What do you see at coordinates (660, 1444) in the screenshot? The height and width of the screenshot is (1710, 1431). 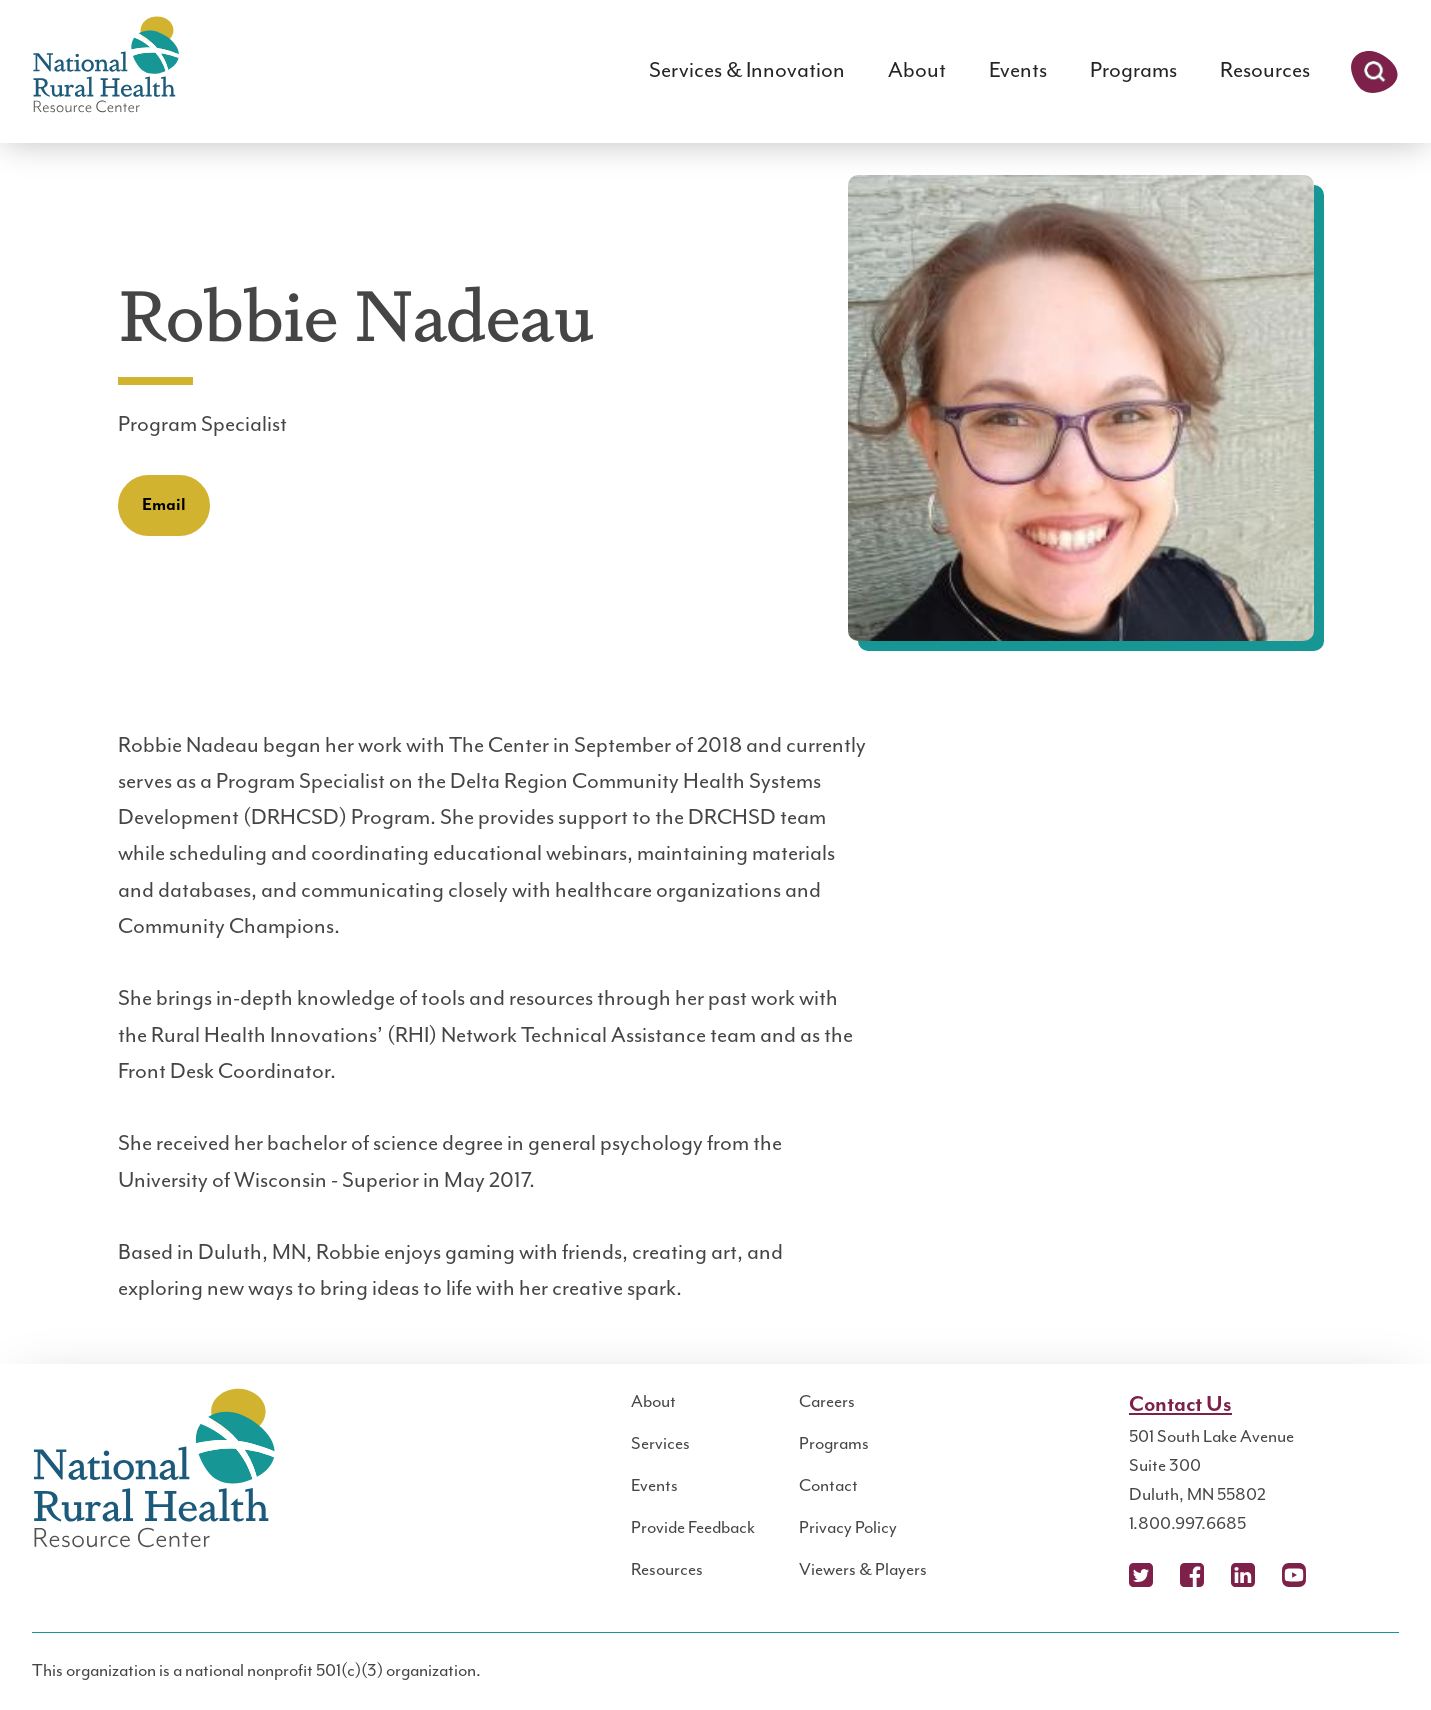 I see `Services` at bounding box center [660, 1444].